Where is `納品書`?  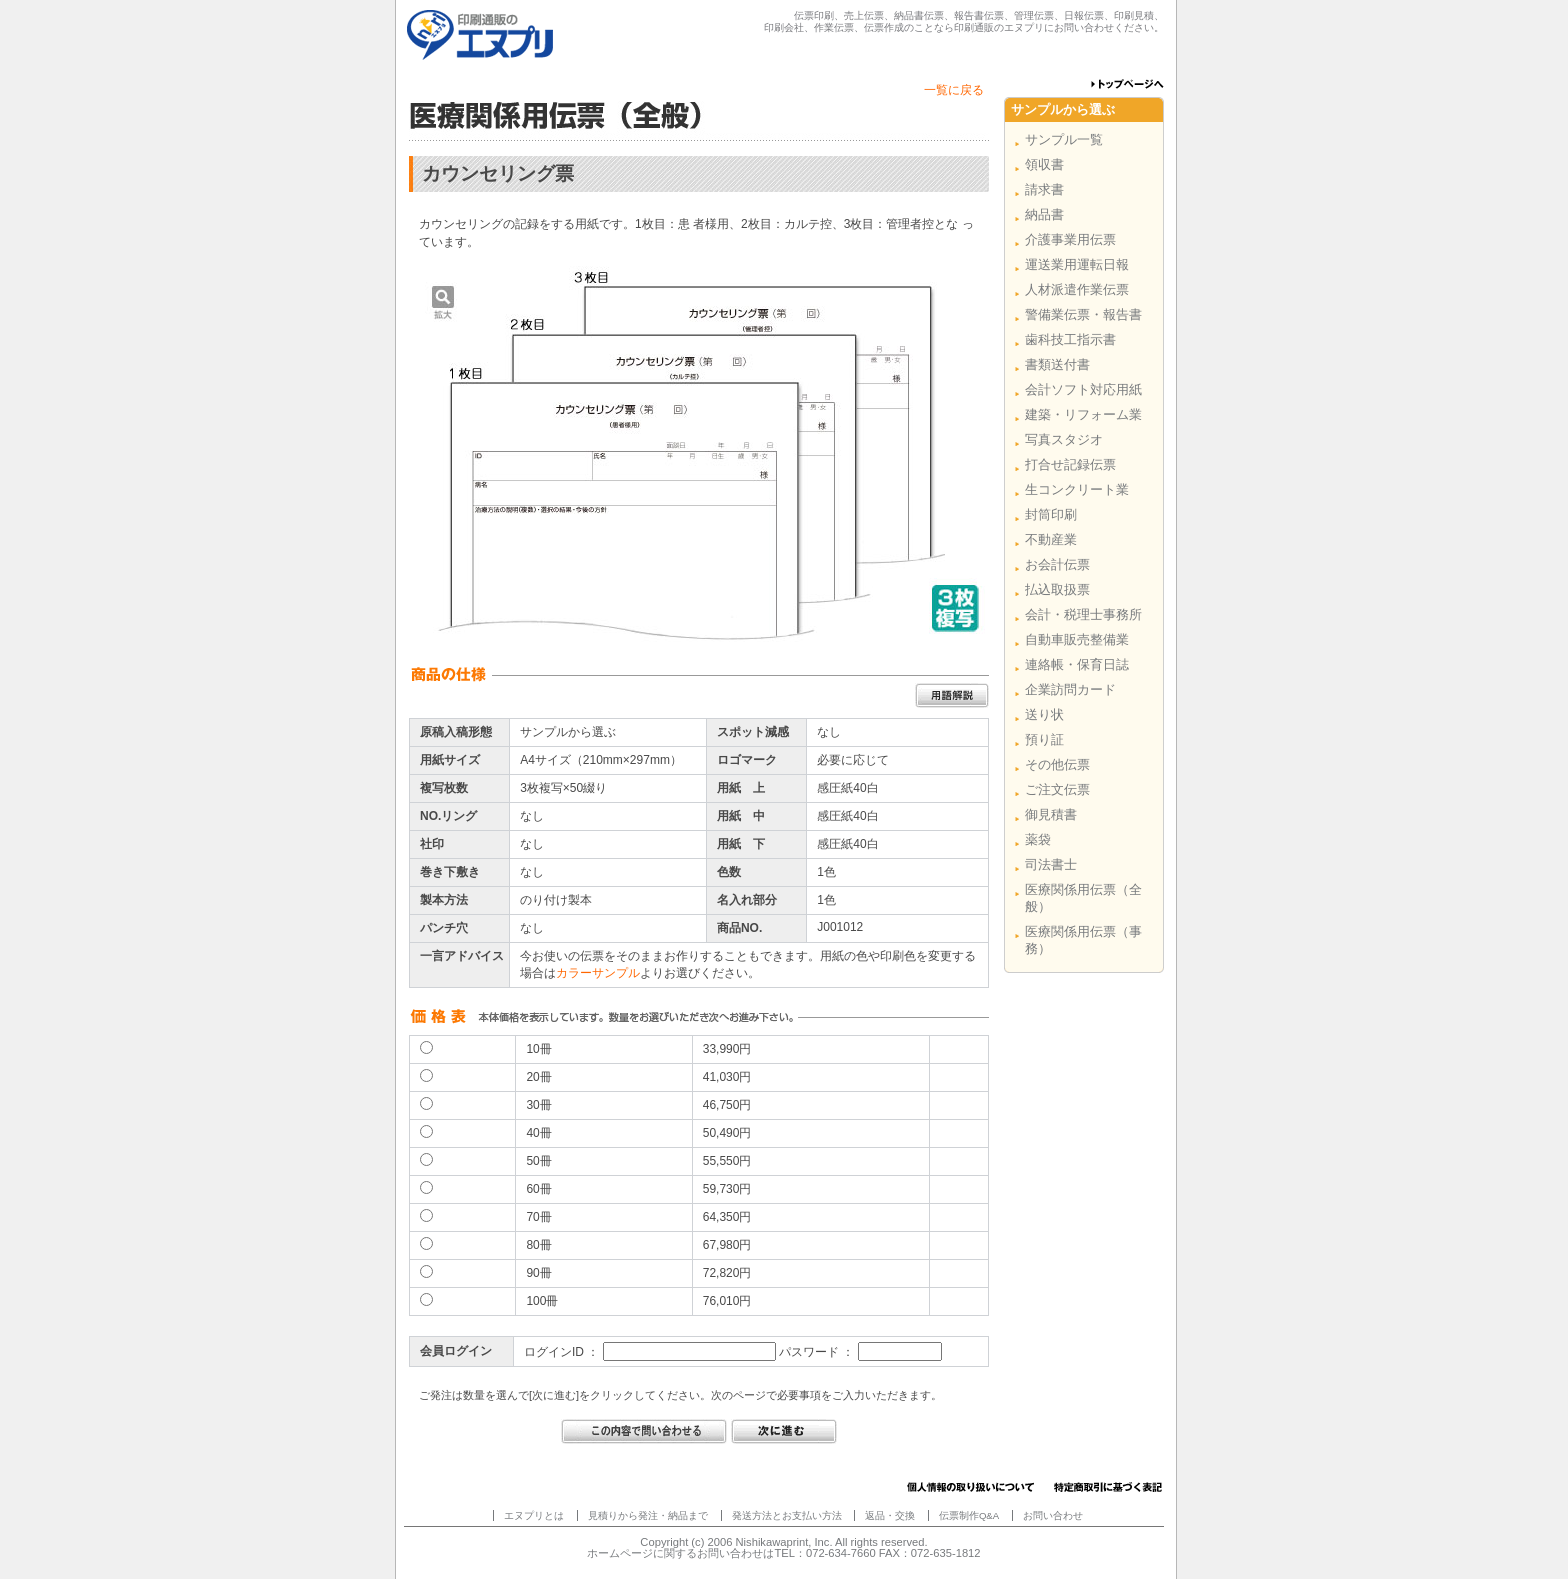
納品書 is located at coordinates (1044, 214).